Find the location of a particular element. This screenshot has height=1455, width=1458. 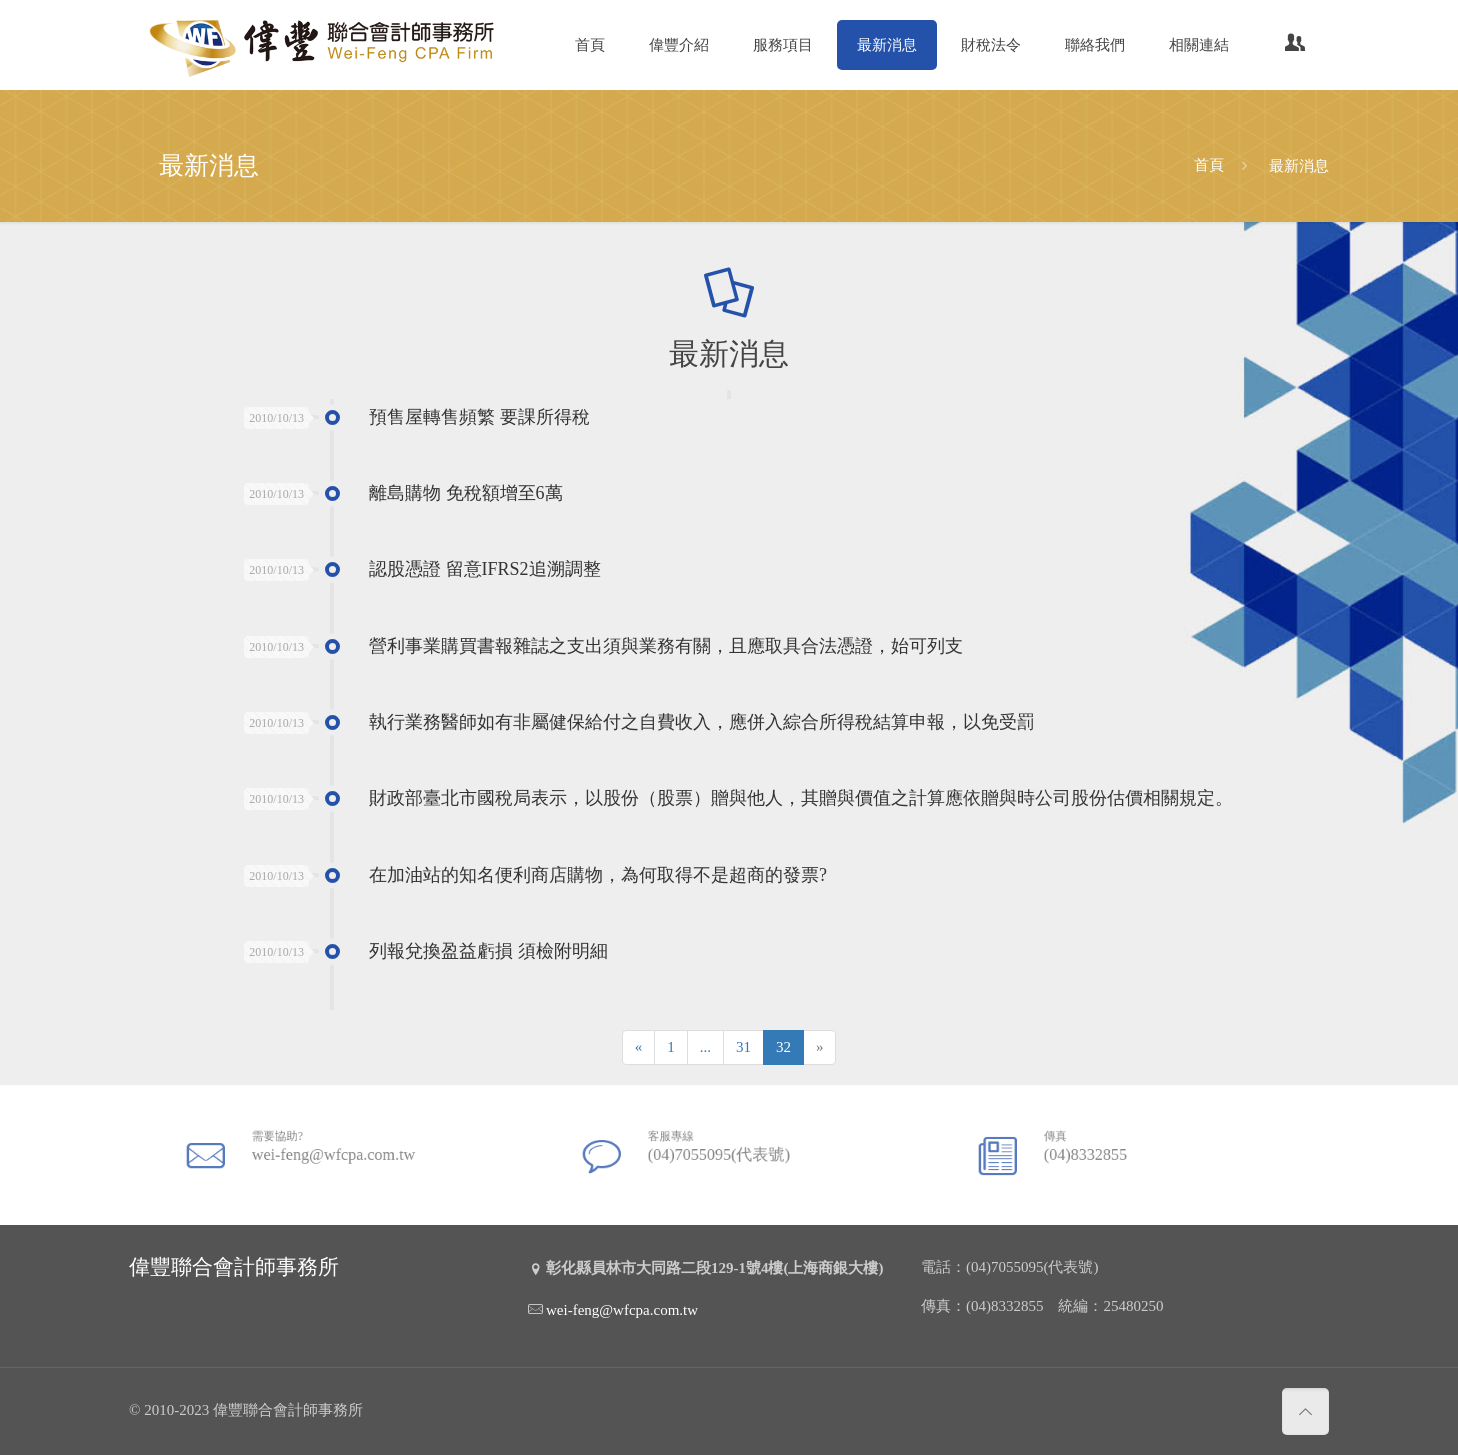

(04)8332855 is located at coordinates (1099, 1149).